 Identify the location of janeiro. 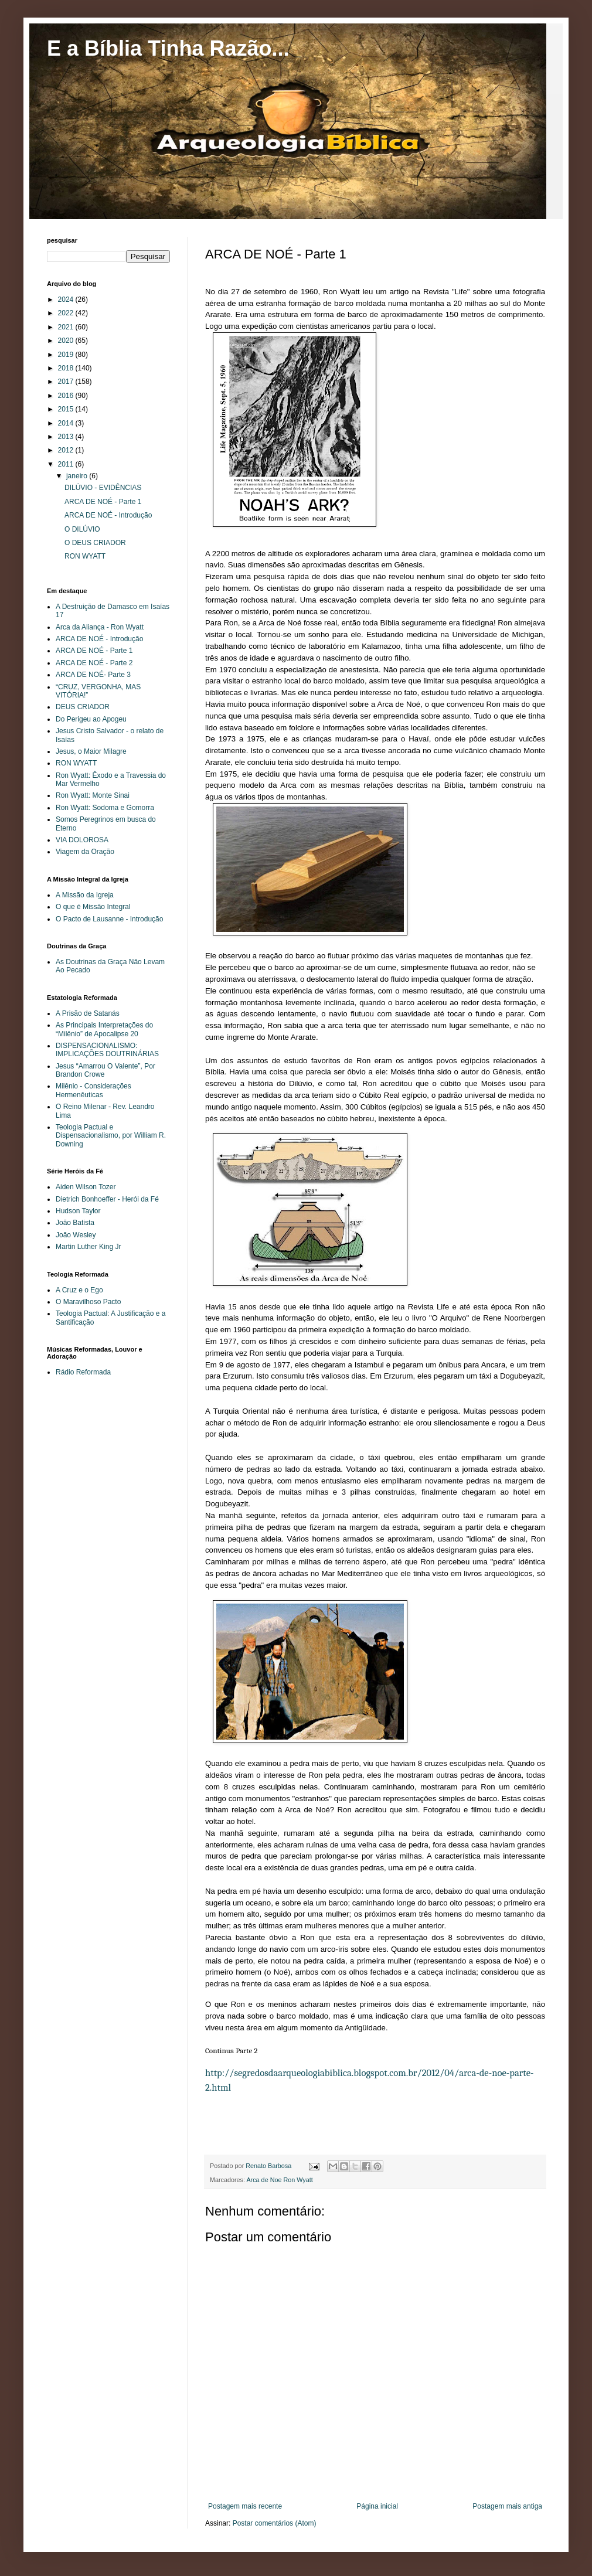
(77, 476).